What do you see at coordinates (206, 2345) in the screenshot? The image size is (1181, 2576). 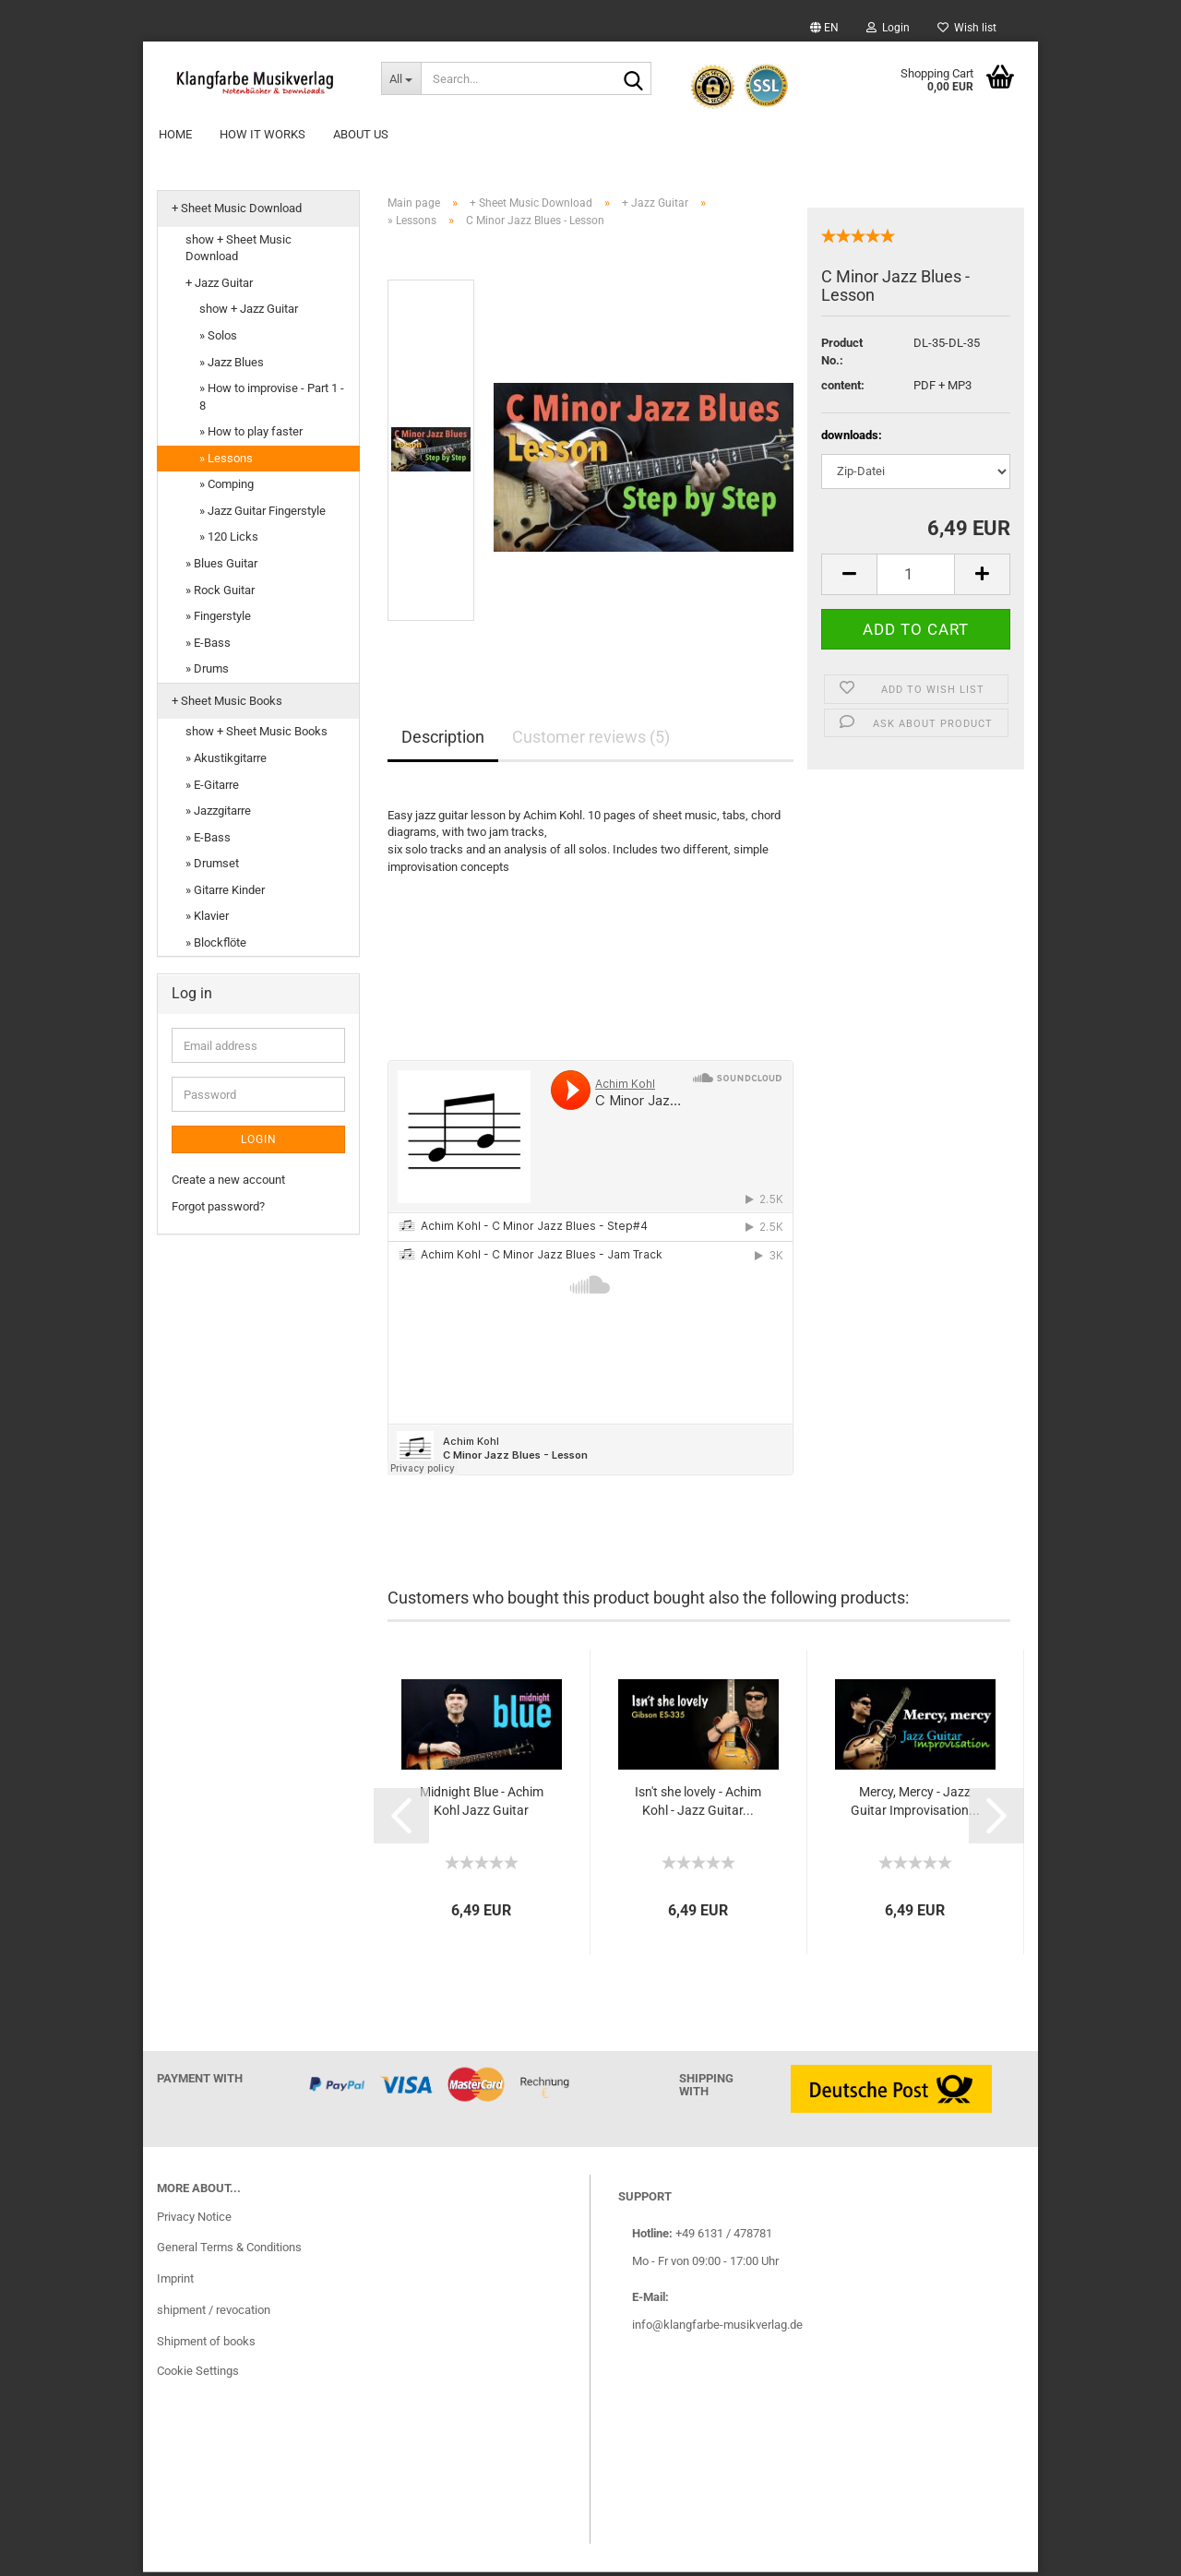 I see `Shipment of books` at bounding box center [206, 2345].